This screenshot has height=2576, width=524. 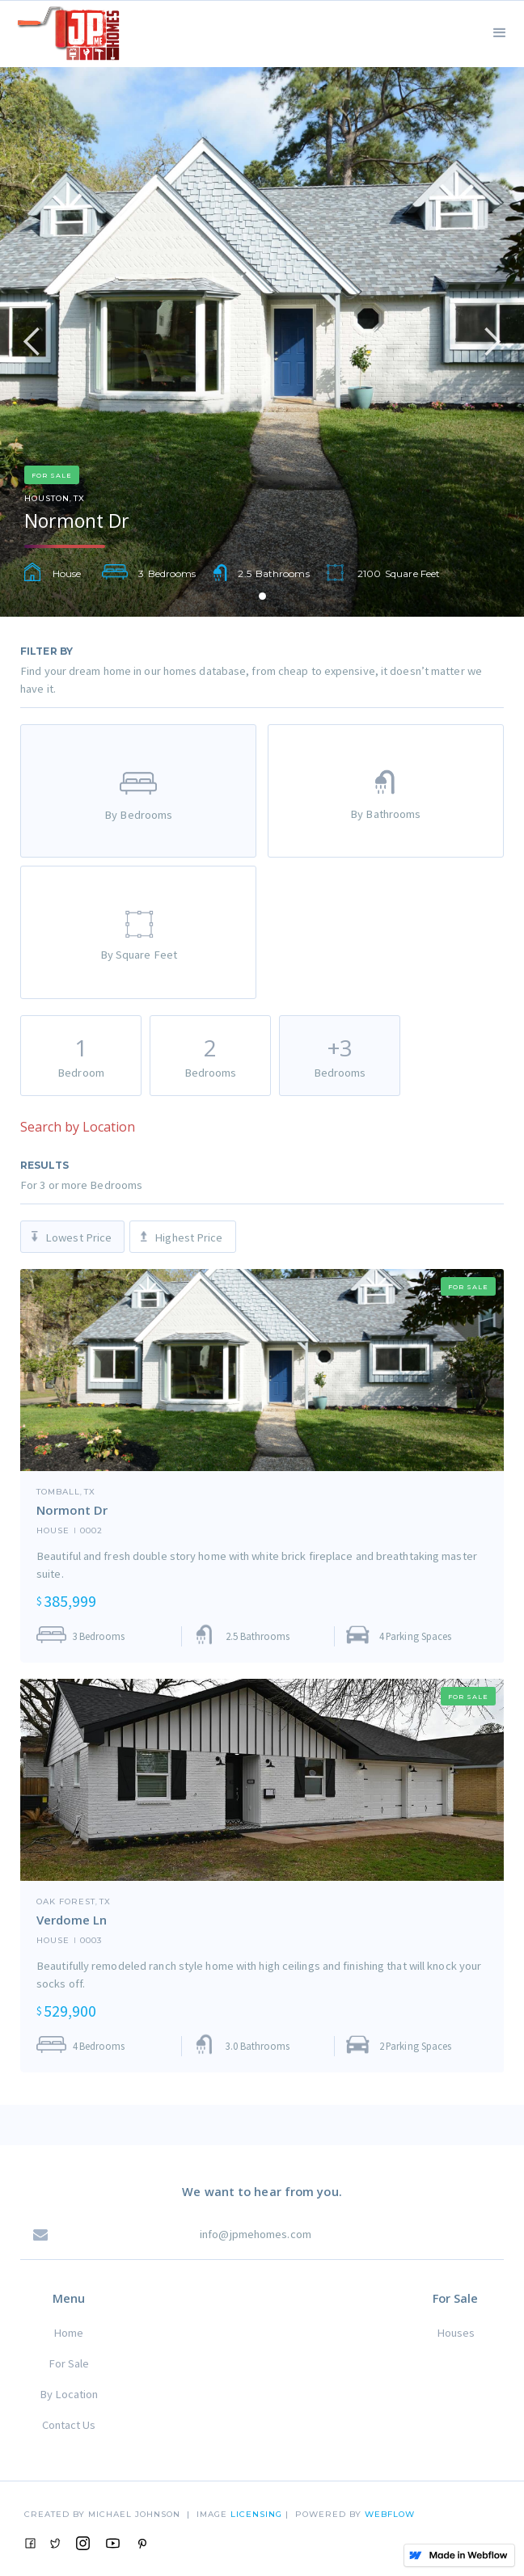 What do you see at coordinates (71, 1920) in the screenshot?
I see `Verdome Ln` at bounding box center [71, 1920].